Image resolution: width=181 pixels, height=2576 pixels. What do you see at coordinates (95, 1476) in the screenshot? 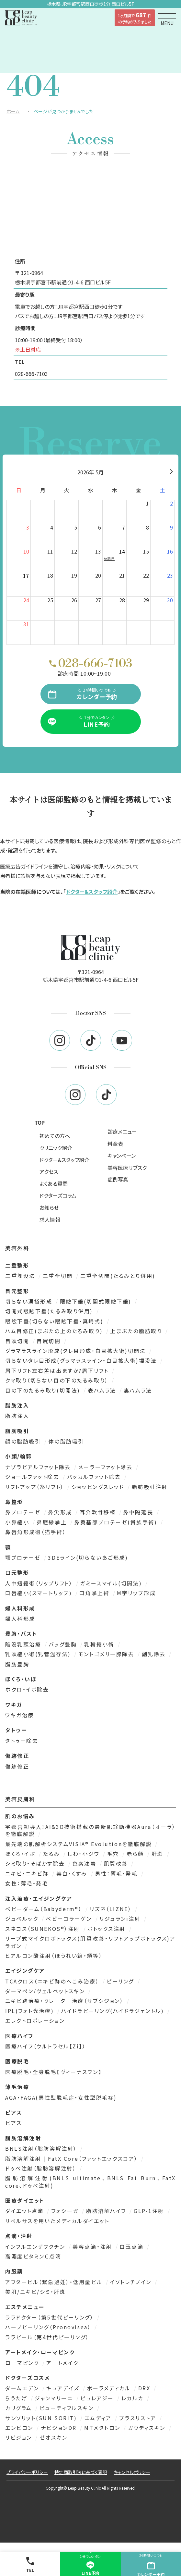
I see `バッカルファット除去` at bounding box center [95, 1476].